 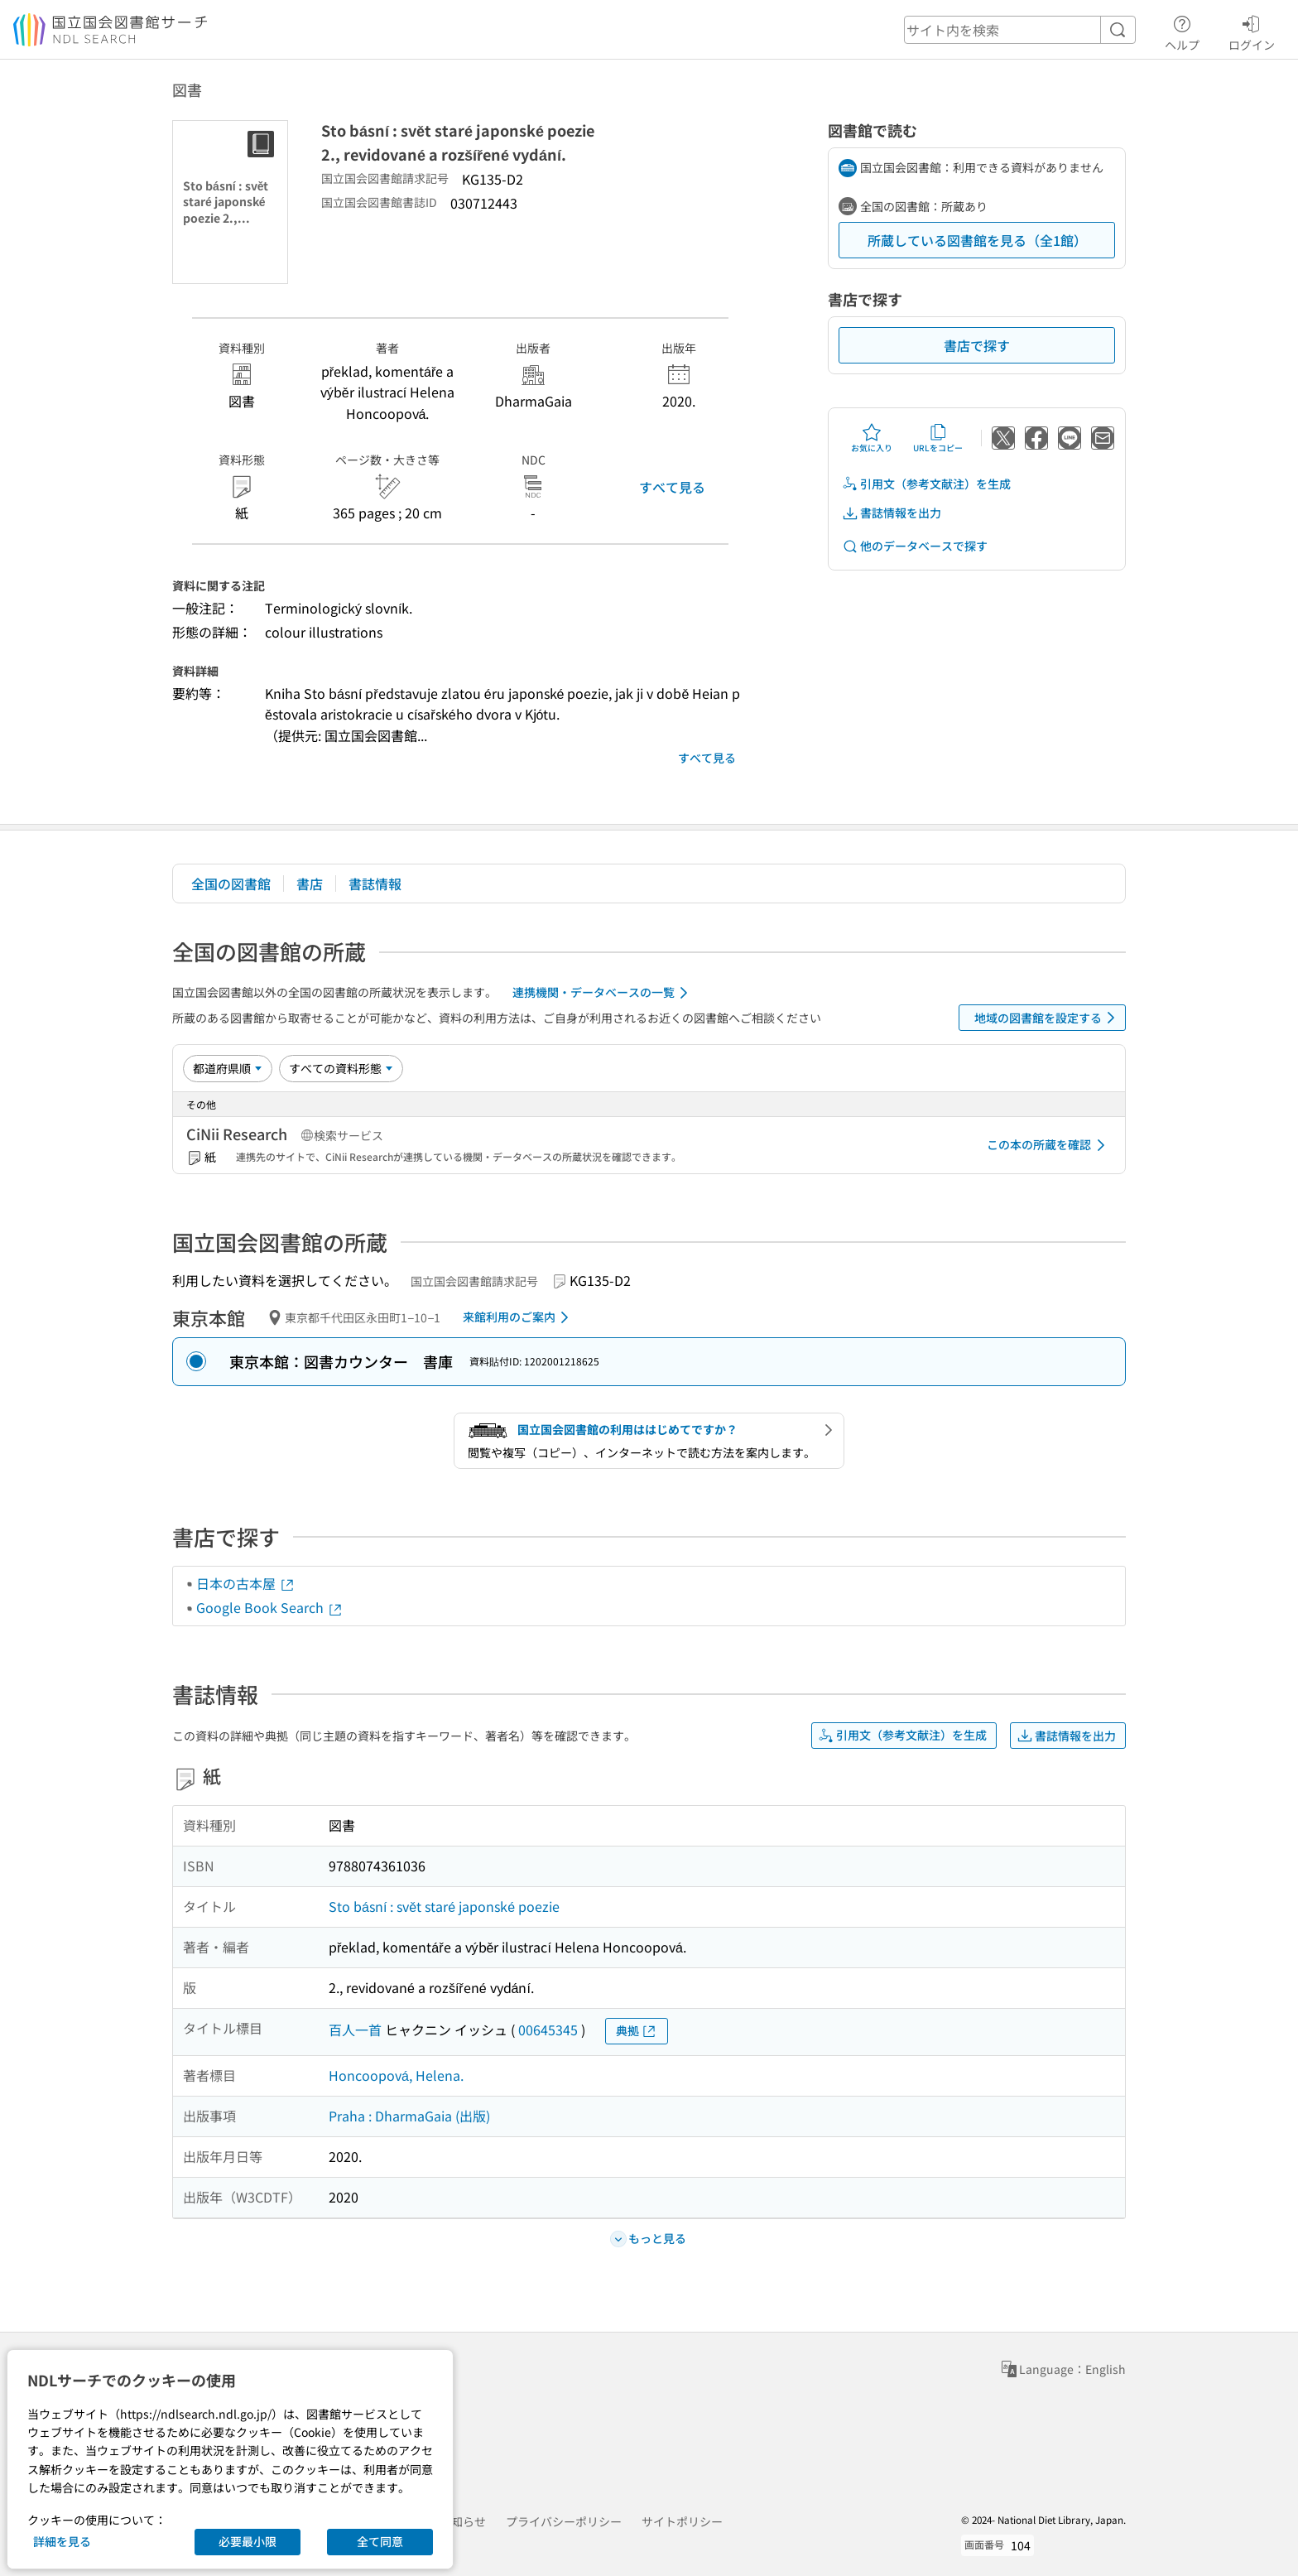 What do you see at coordinates (682, 2521) in the screenshot?
I see `サイトポリシー` at bounding box center [682, 2521].